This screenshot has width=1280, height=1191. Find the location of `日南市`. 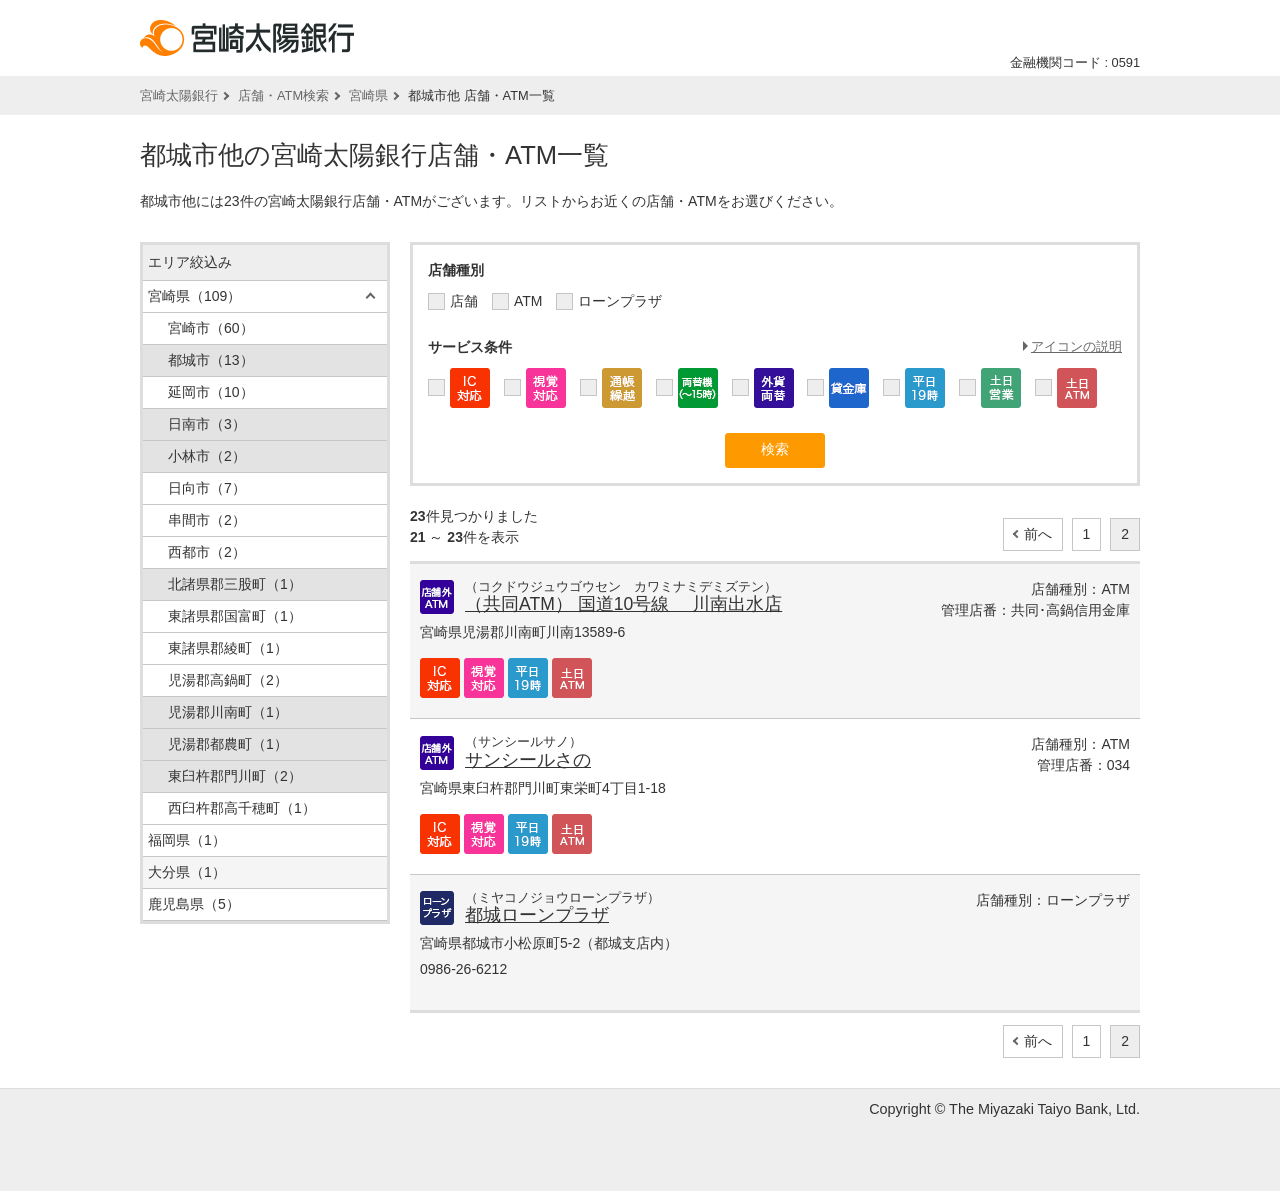

日南市 is located at coordinates (207, 424).